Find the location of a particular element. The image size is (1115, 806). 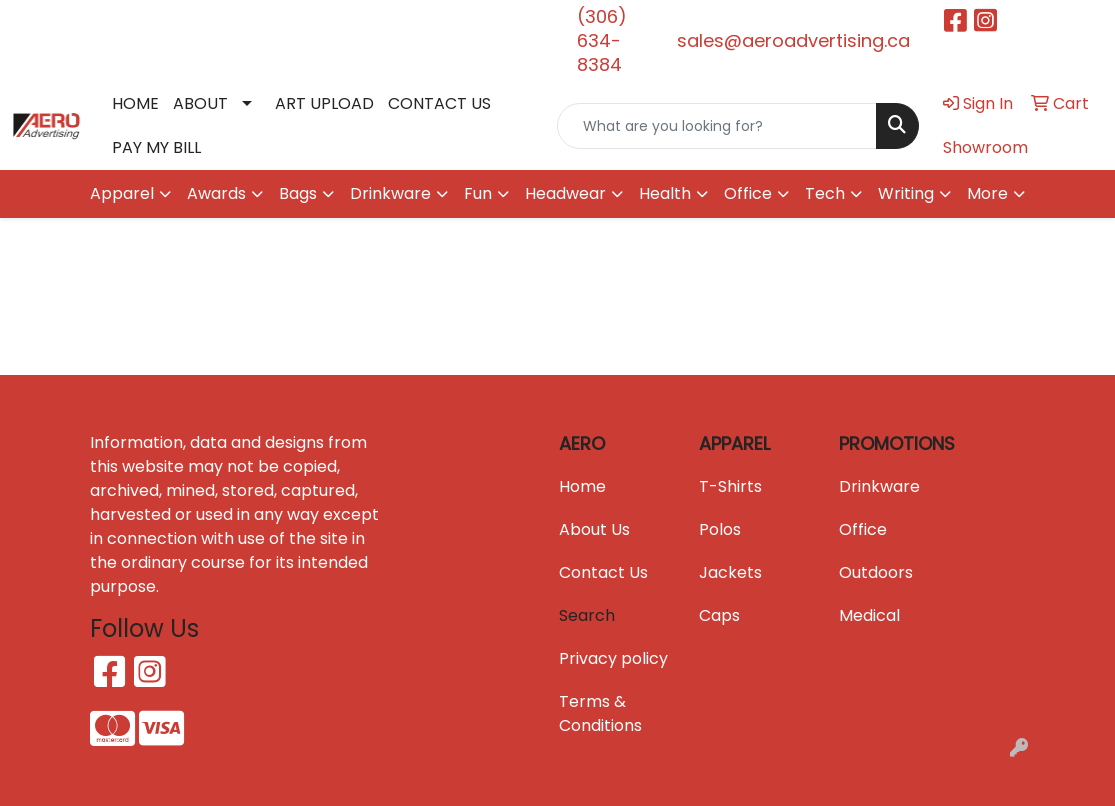

[Quick Search] is located at coordinates (717, 126).